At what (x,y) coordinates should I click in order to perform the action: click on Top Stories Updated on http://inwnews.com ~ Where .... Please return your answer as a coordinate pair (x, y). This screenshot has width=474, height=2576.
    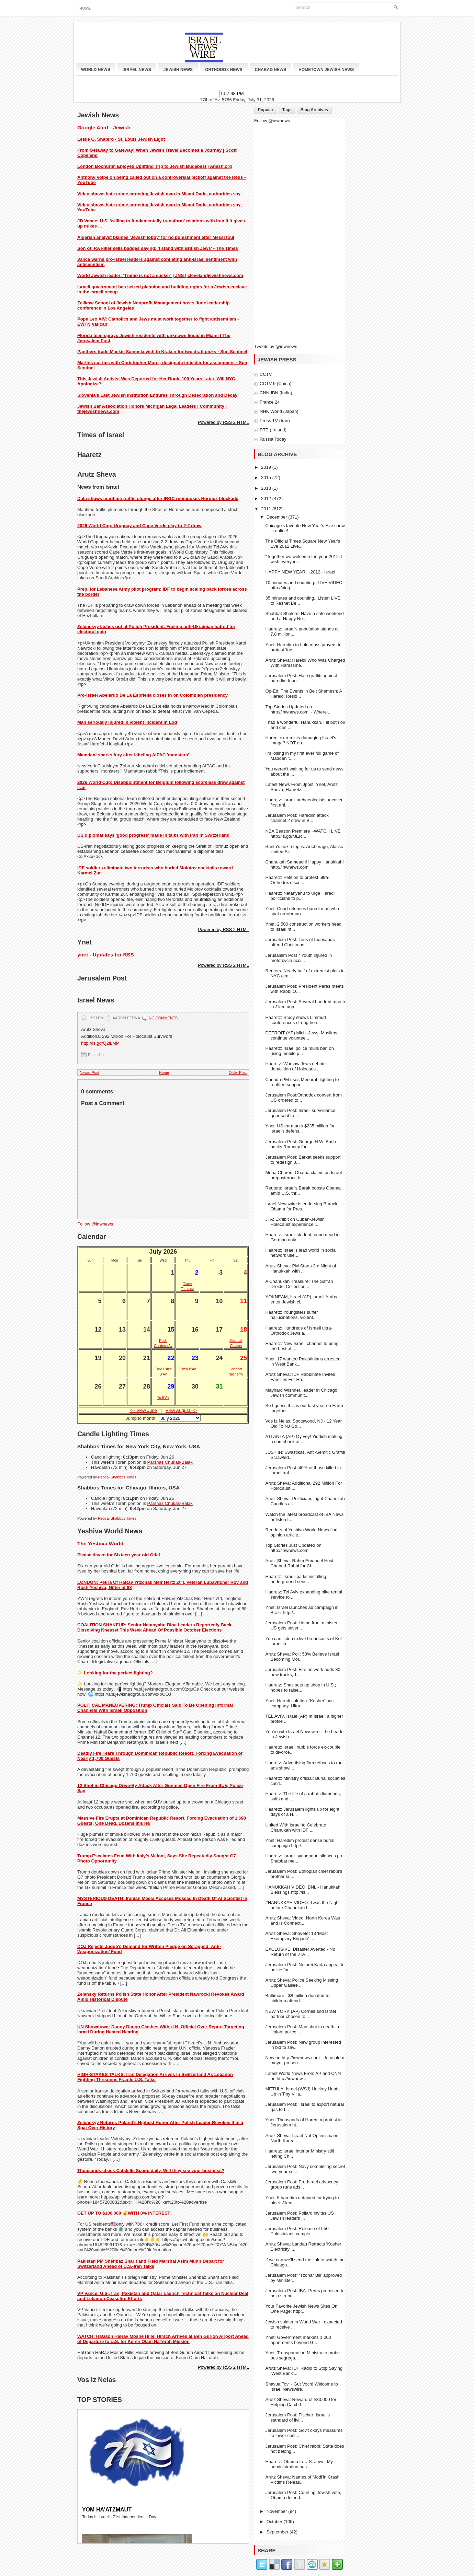
    Looking at the image, I should click on (298, 709).